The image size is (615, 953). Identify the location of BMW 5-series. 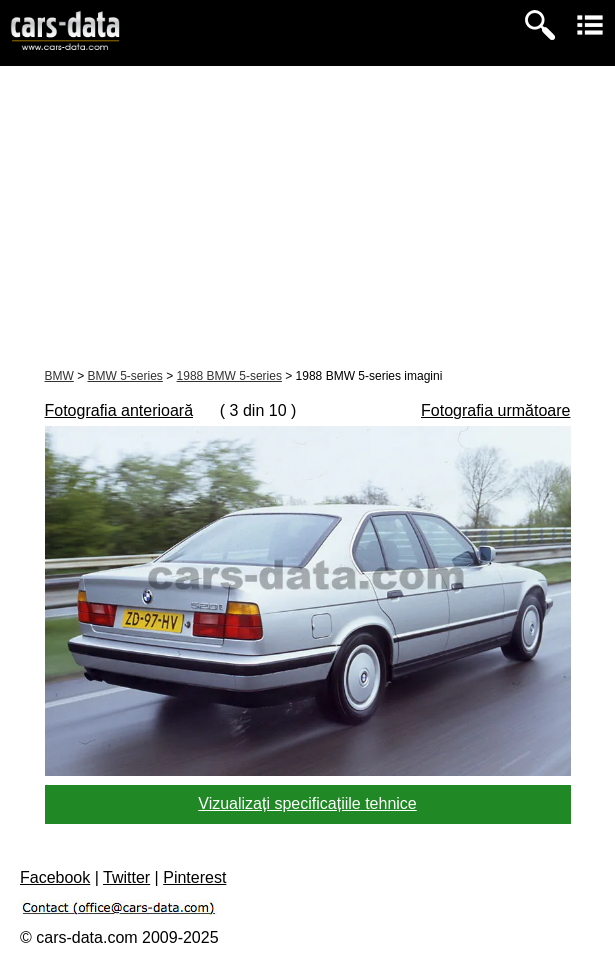
(125, 376).